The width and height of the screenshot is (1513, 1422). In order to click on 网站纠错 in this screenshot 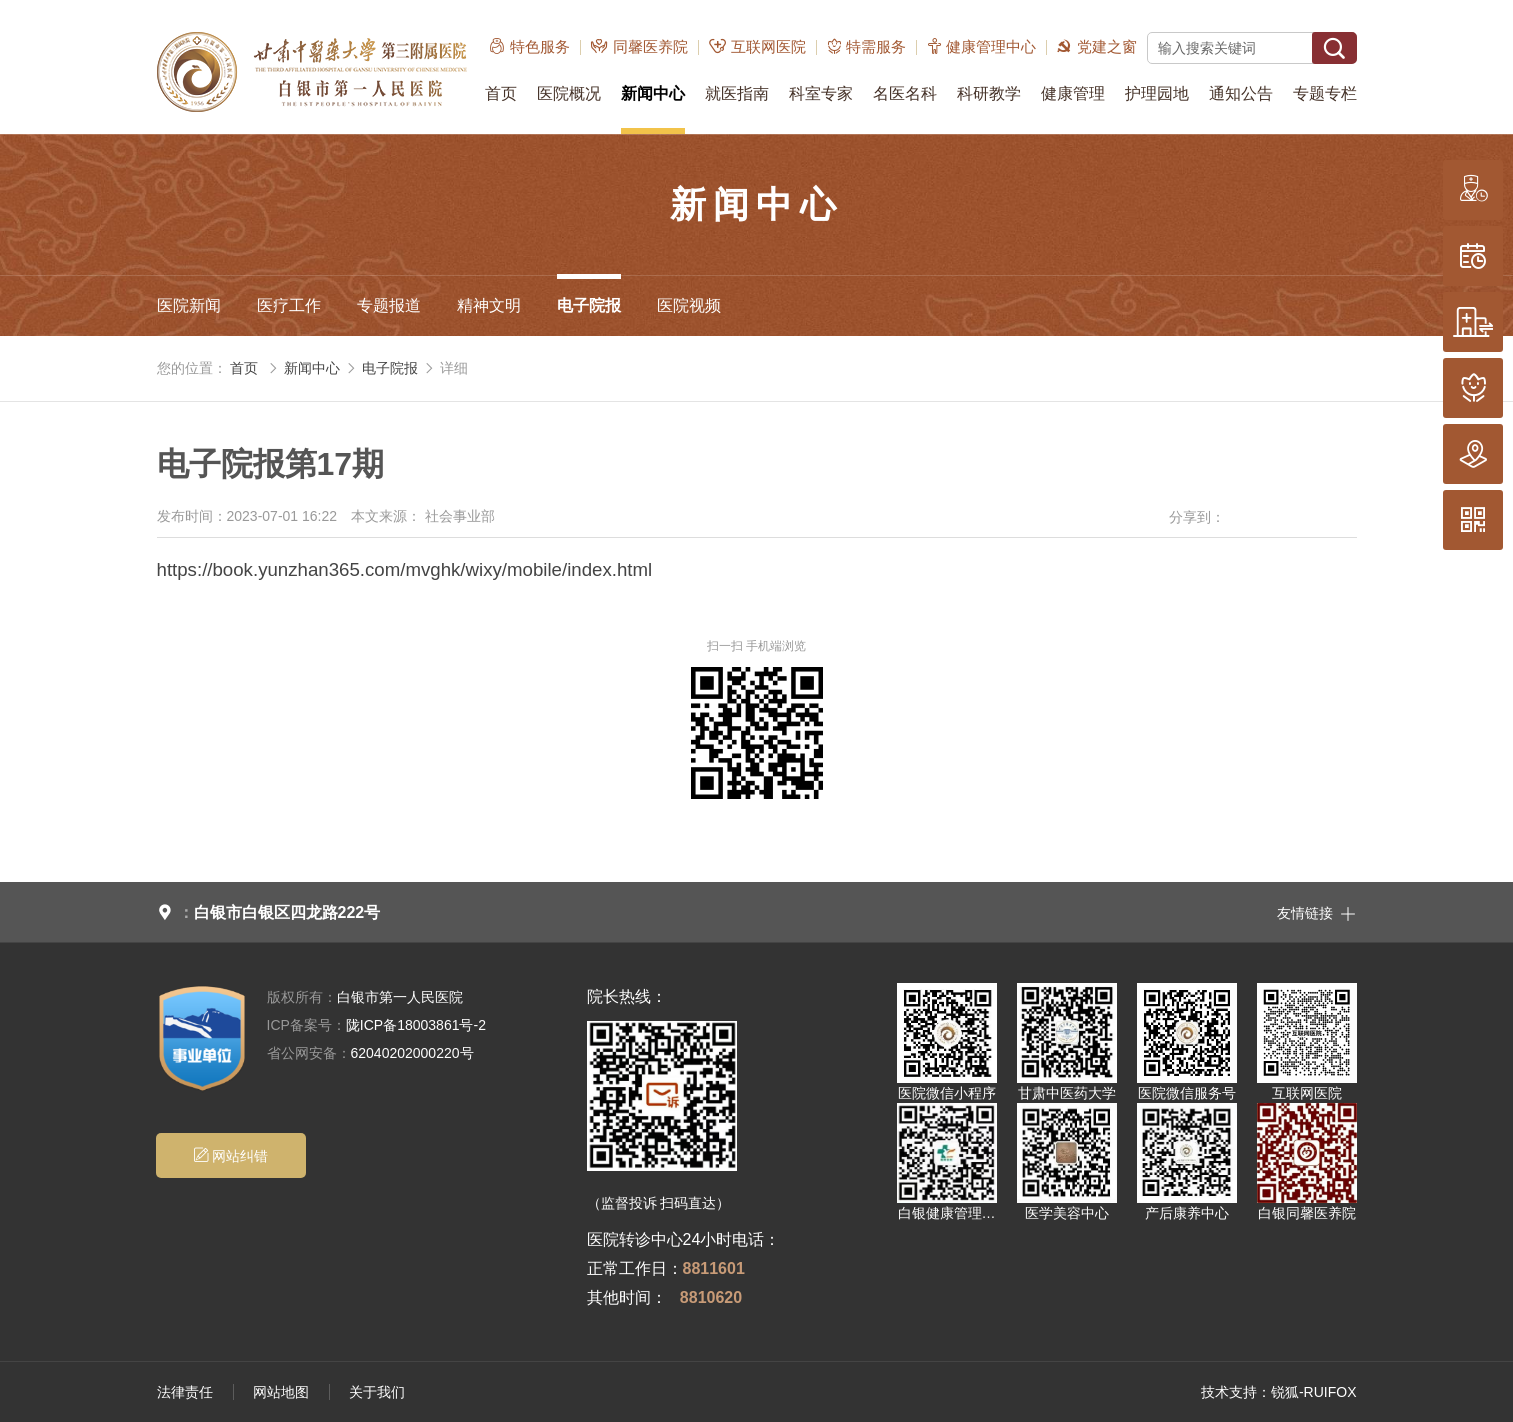, I will do `click(230, 1155)`.